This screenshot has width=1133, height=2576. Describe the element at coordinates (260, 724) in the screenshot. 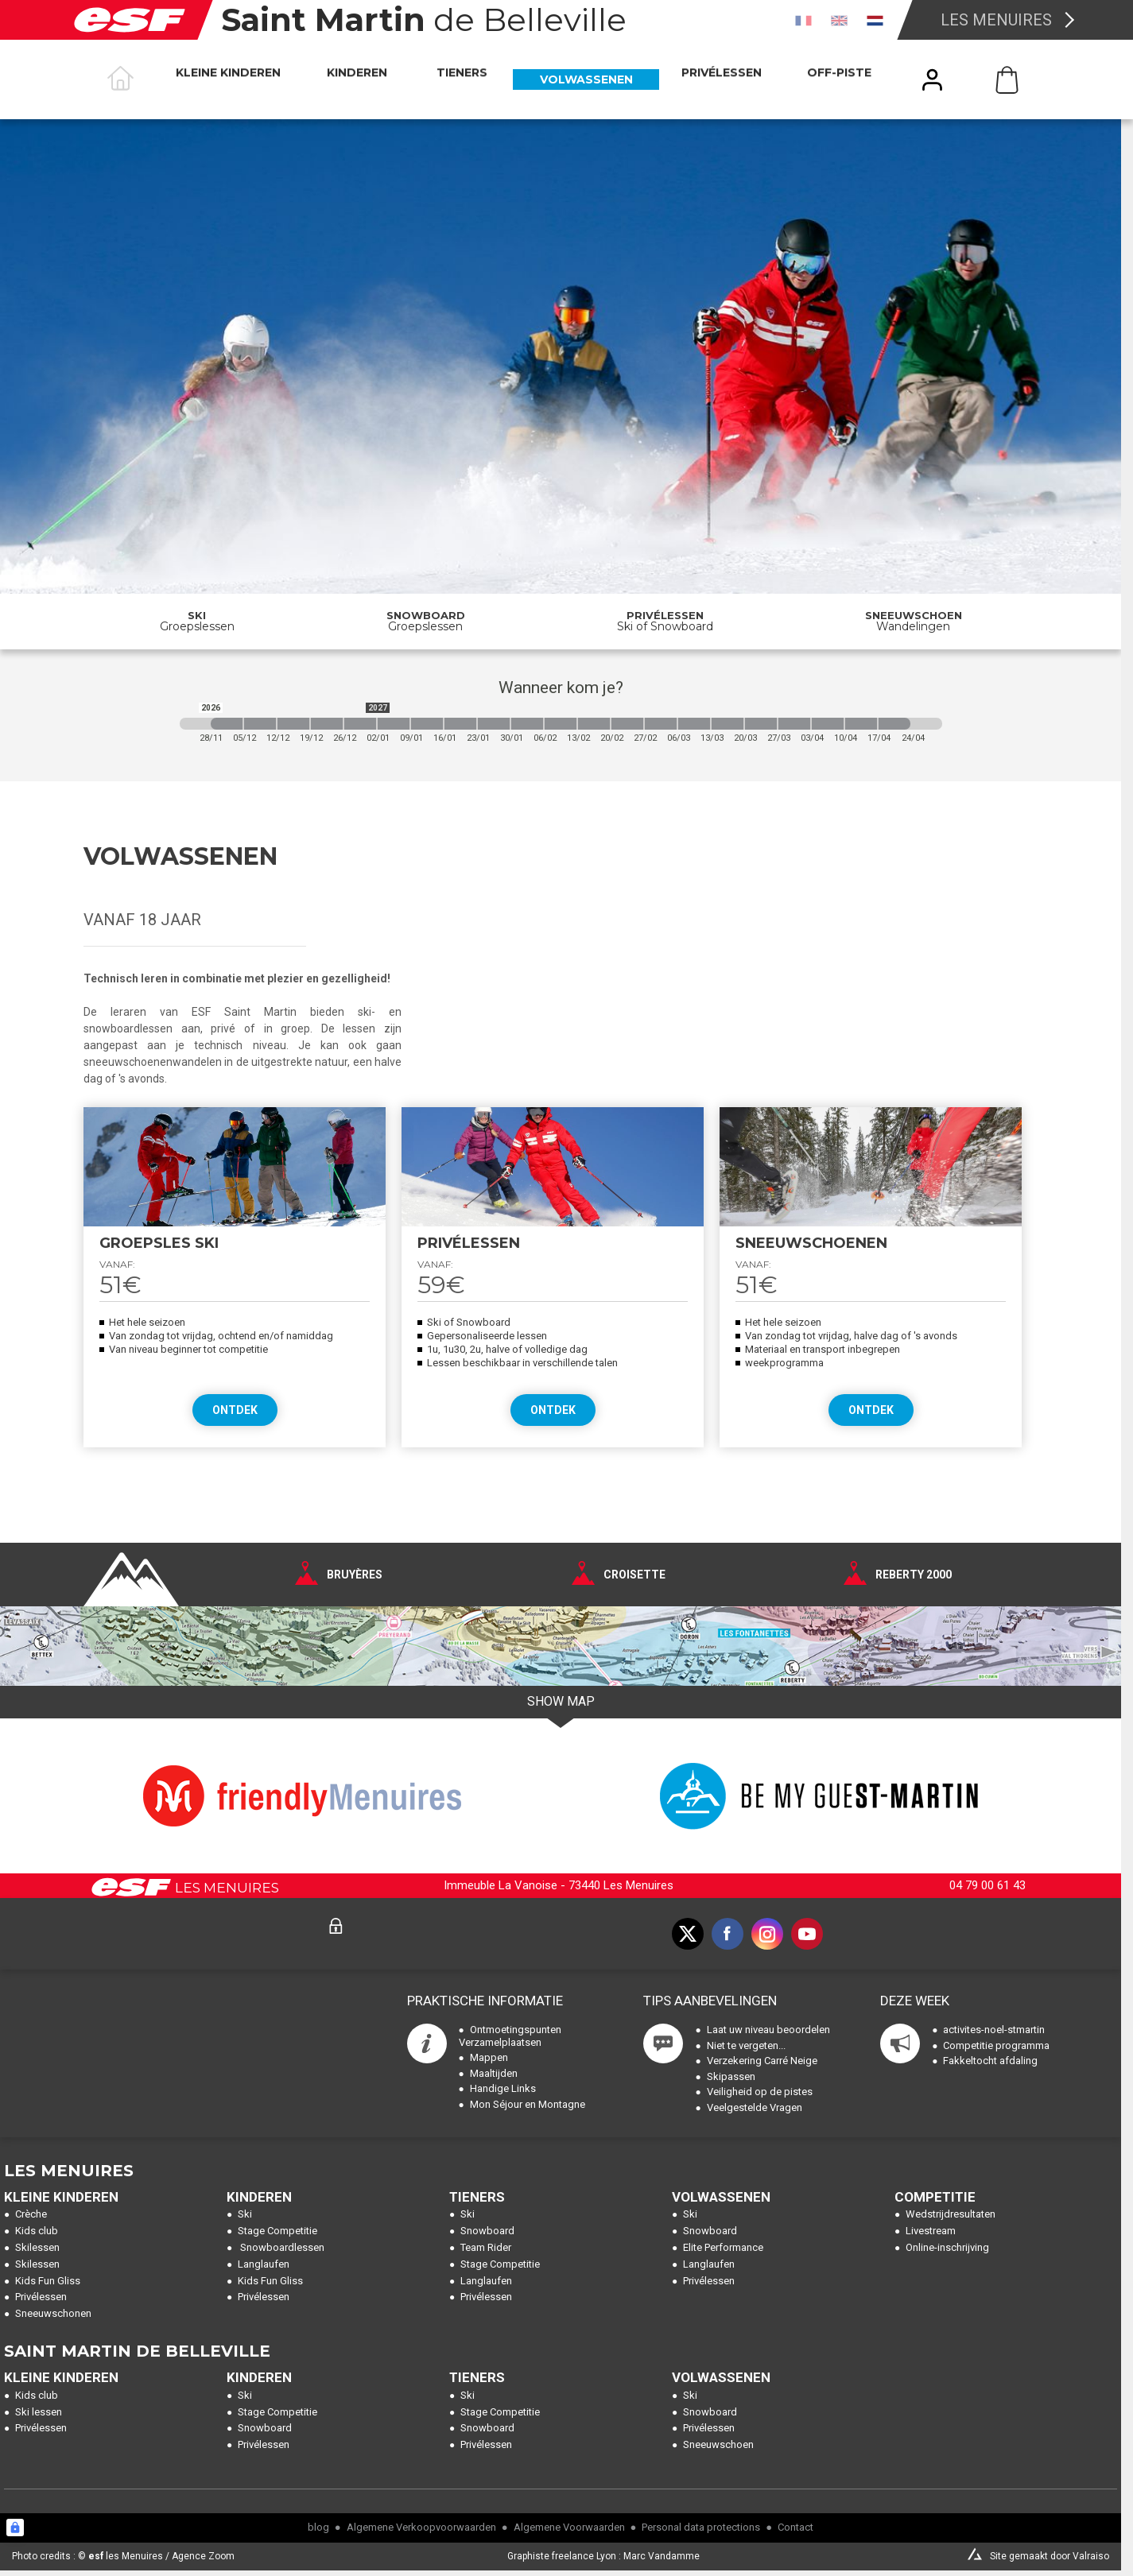

I see `[2026-12-05 2026-12-12]` at that location.